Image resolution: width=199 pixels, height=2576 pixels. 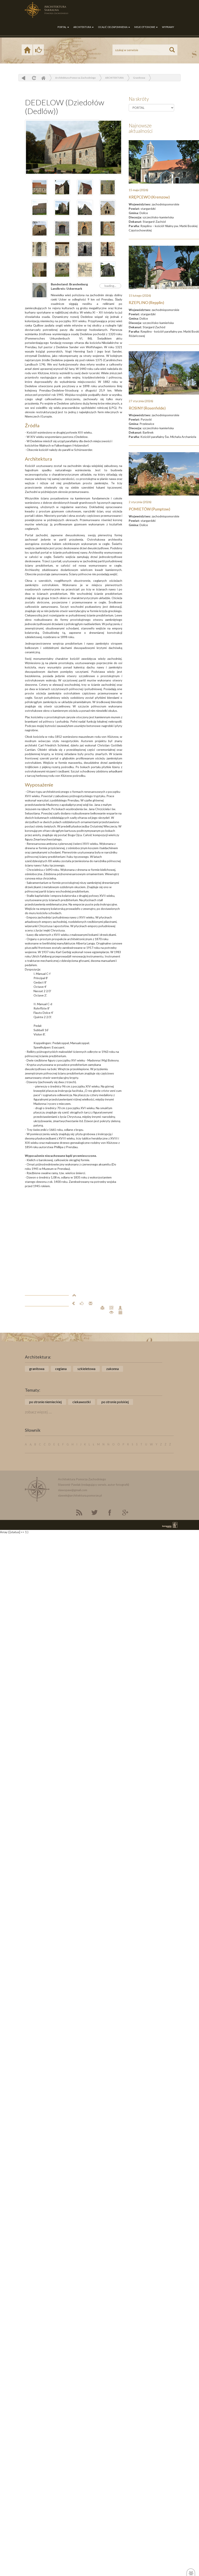 What do you see at coordinates (45, 1402) in the screenshot?
I see `po stronie niemieckiej` at bounding box center [45, 1402].